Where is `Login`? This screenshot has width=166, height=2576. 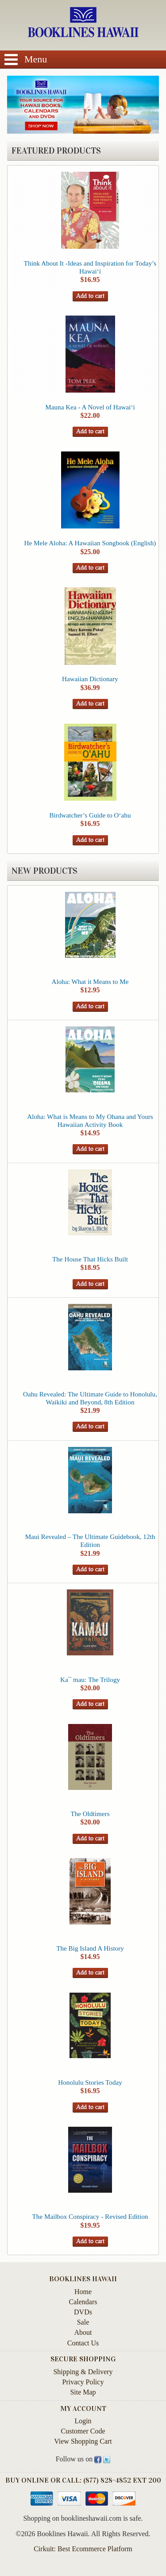 Login is located at coordinates (82, 2421).